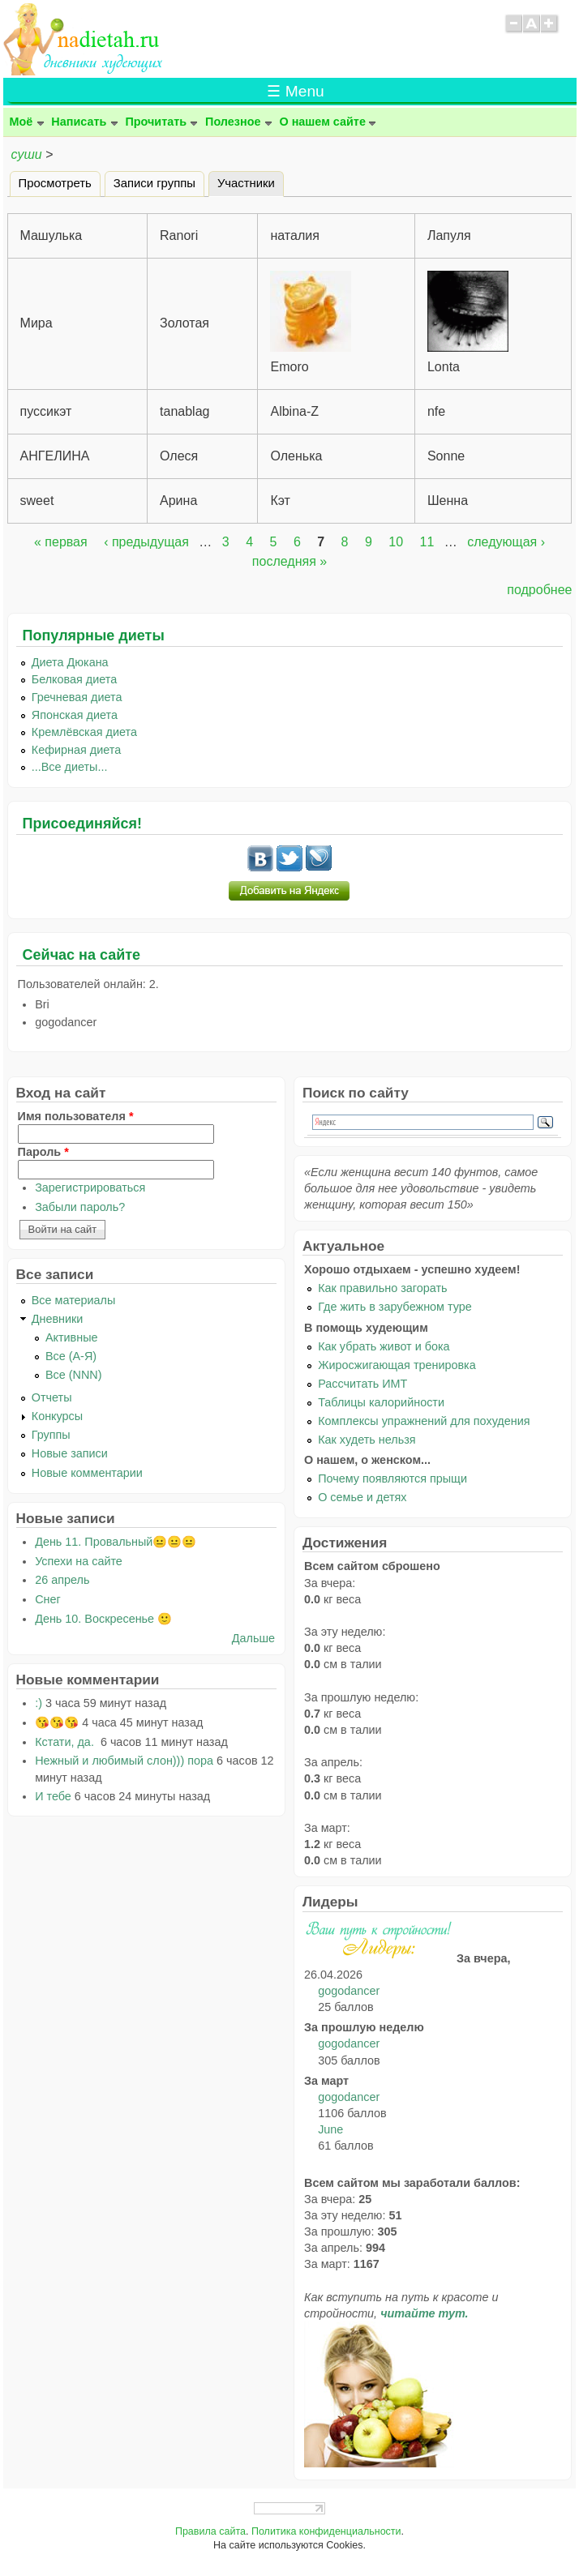  What do you see at coordinates (427, 542) in the screenshot?
I see `11` at bounding box center [427, 542].